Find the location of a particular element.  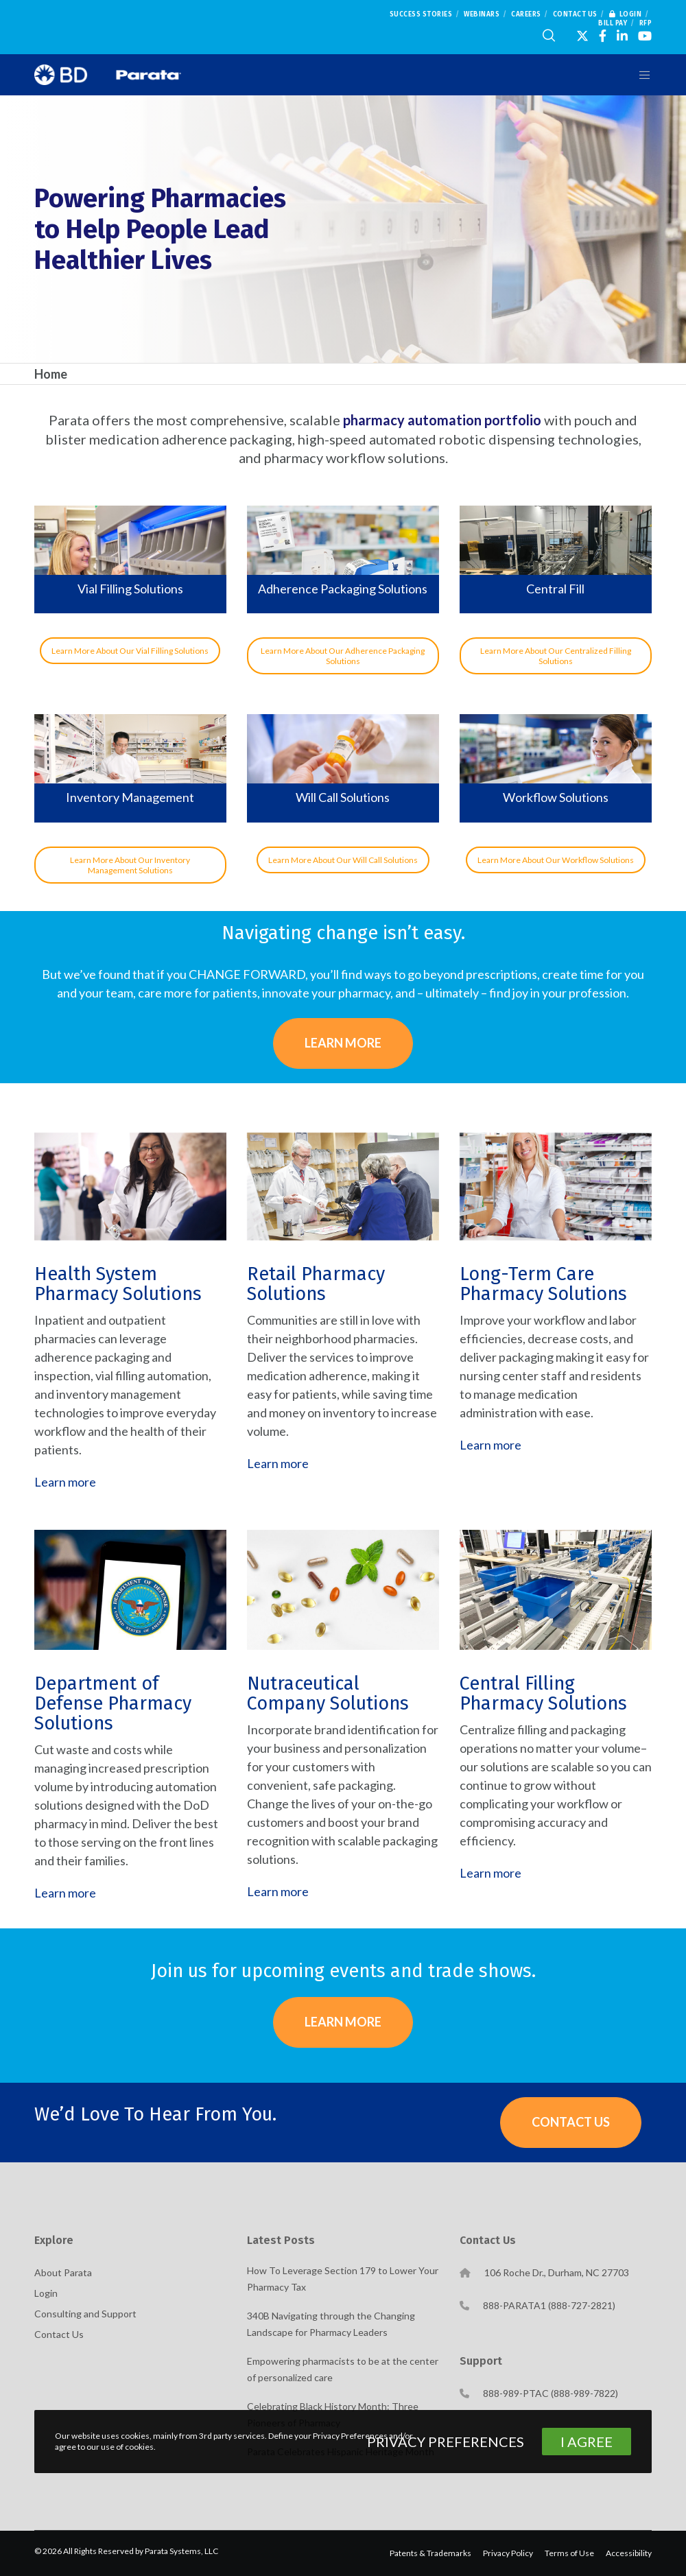

340B Navigating through the Changing Landscape for Pharmacy Leaders is located at coordinates (331, 2324).